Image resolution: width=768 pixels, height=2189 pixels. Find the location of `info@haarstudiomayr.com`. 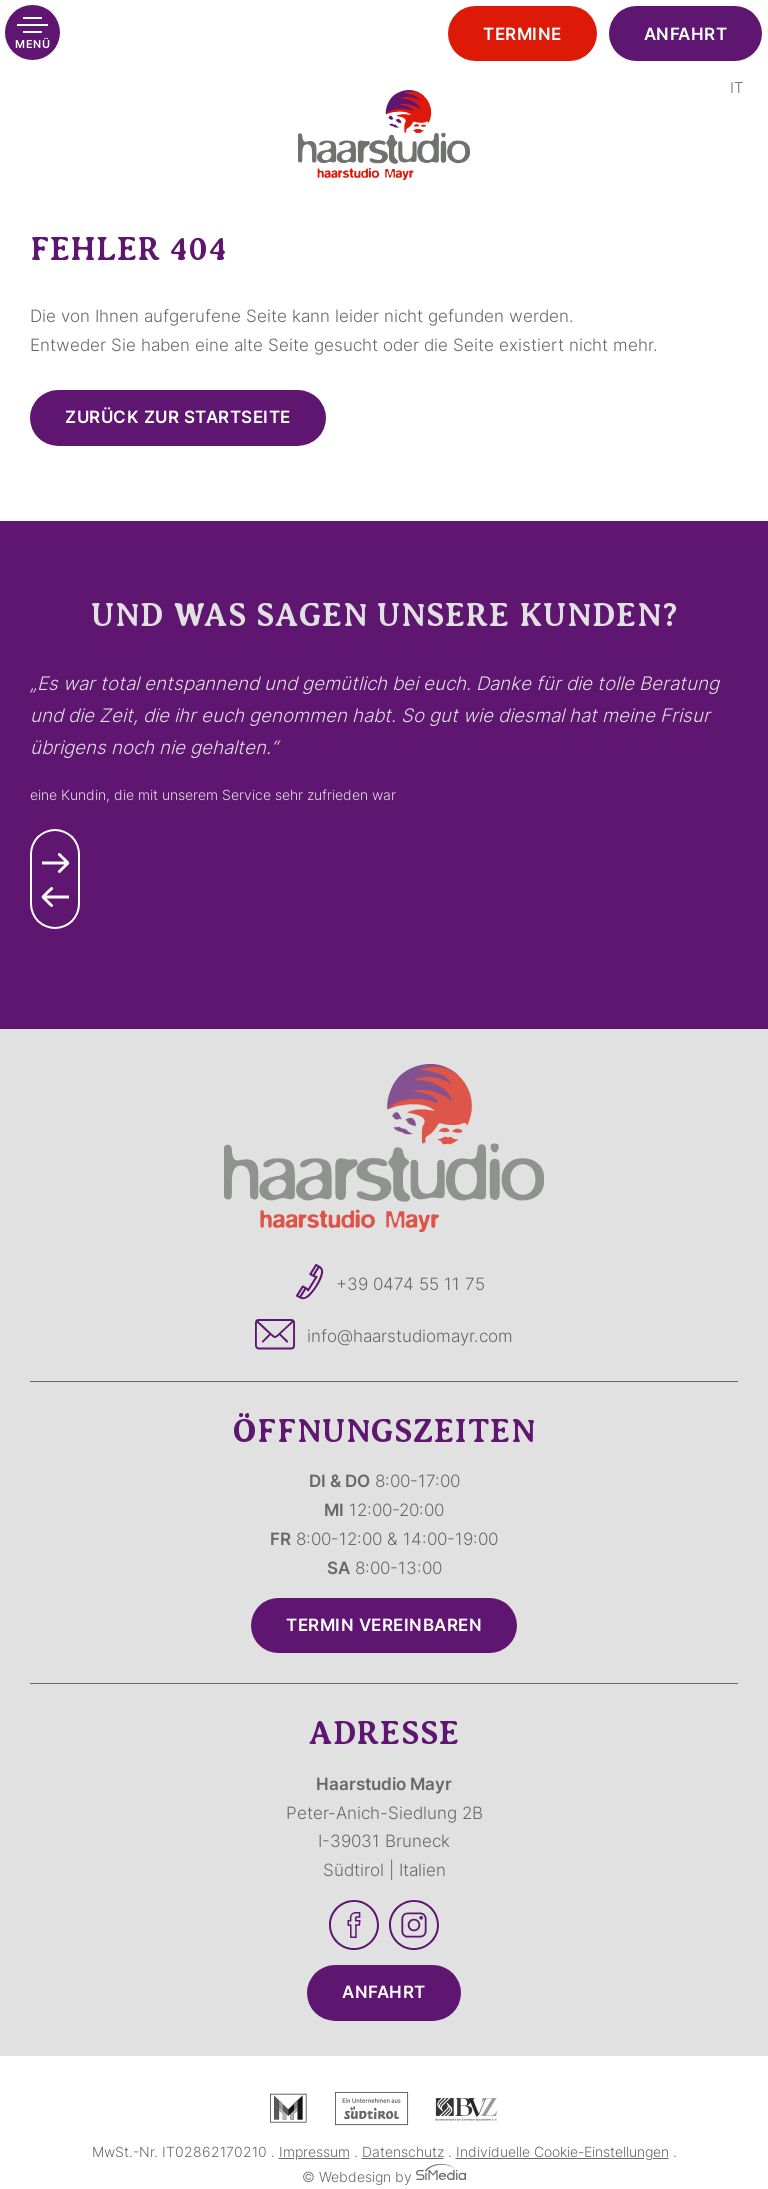

info@haarstudiomayr.com is located at coordinates (410, 1336).